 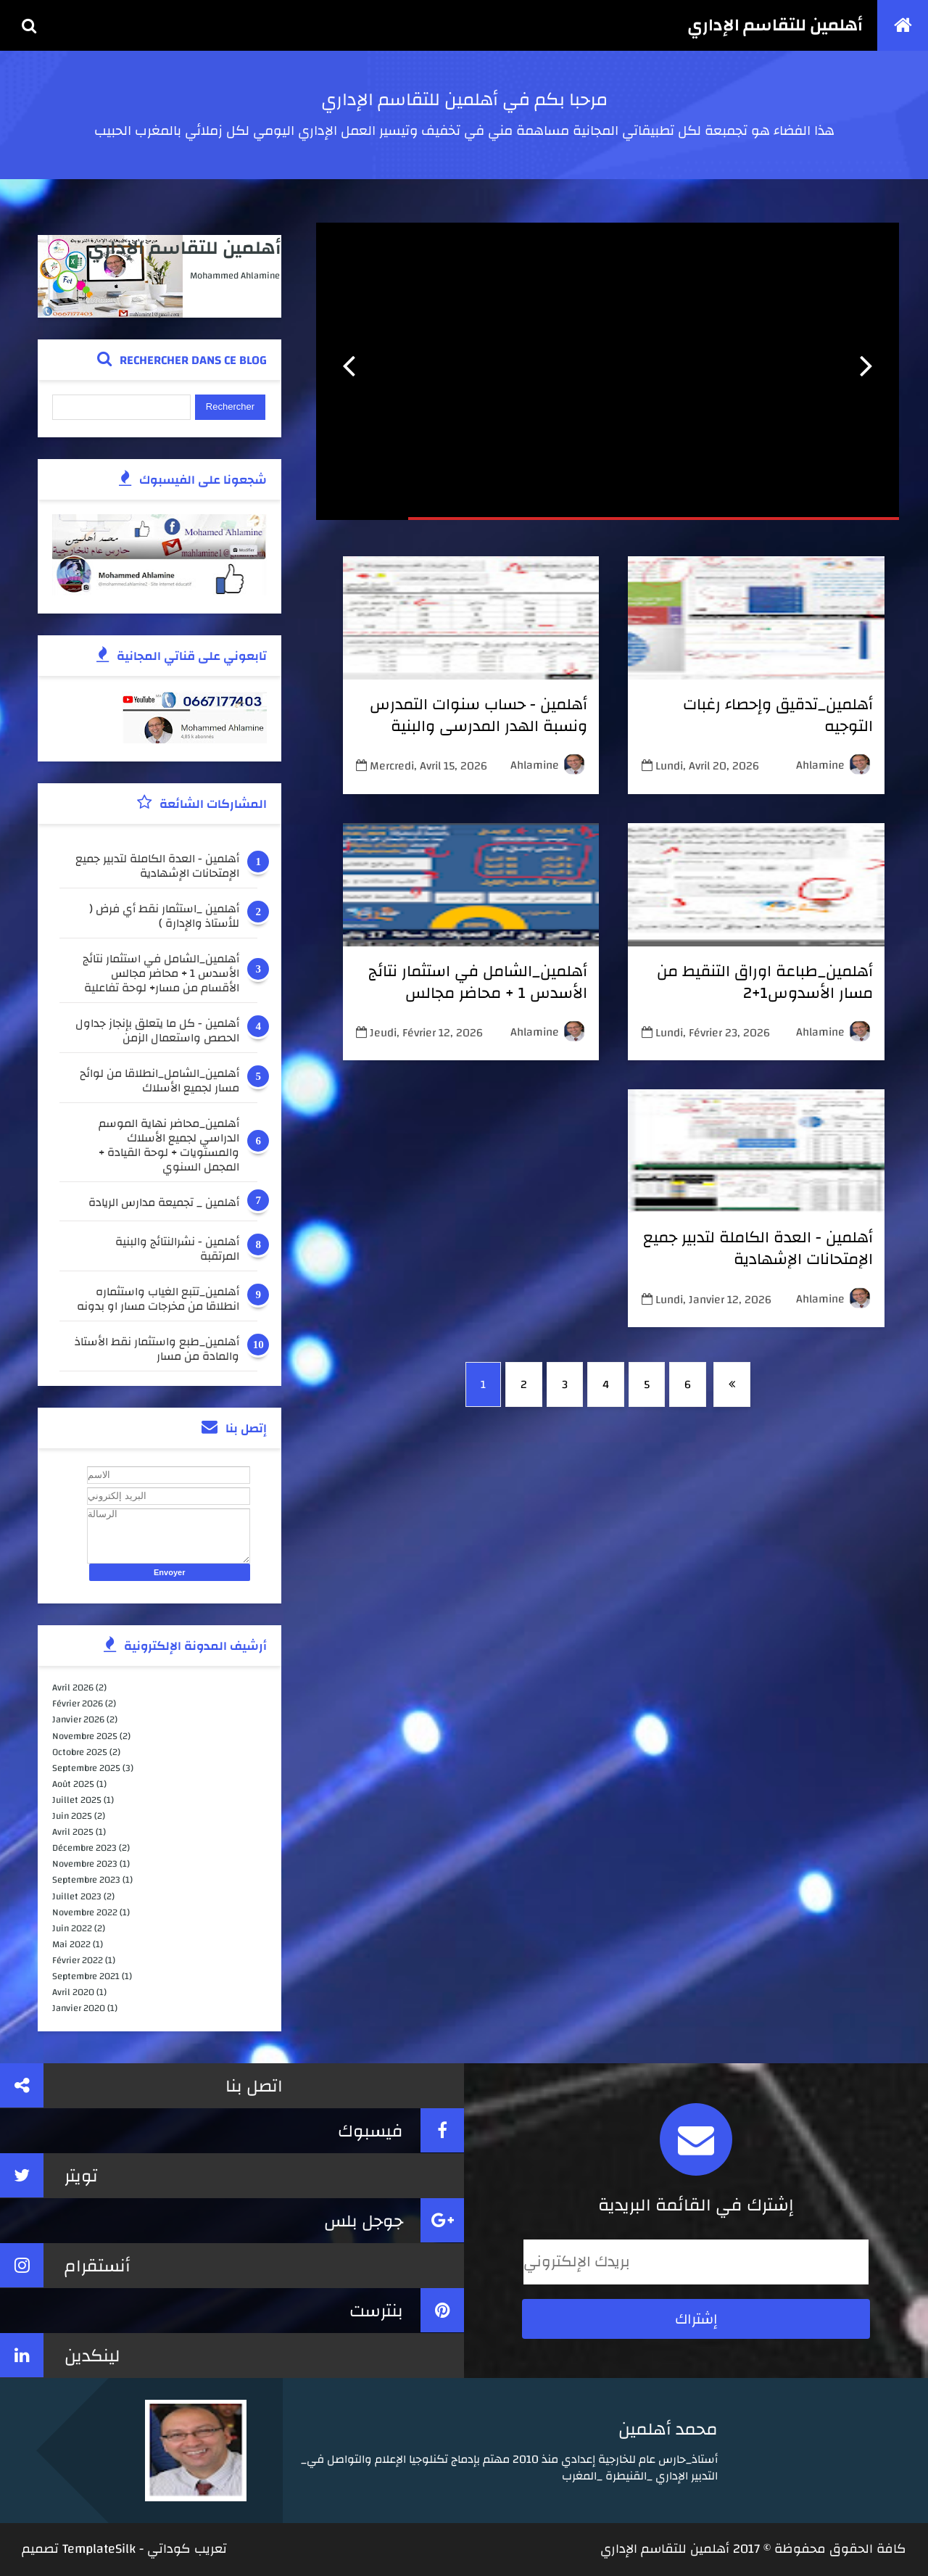 What do you see at coordinates (401, 2130) in the screenshot?
I see `فيسبوك` at bounding box center [401, 2130].